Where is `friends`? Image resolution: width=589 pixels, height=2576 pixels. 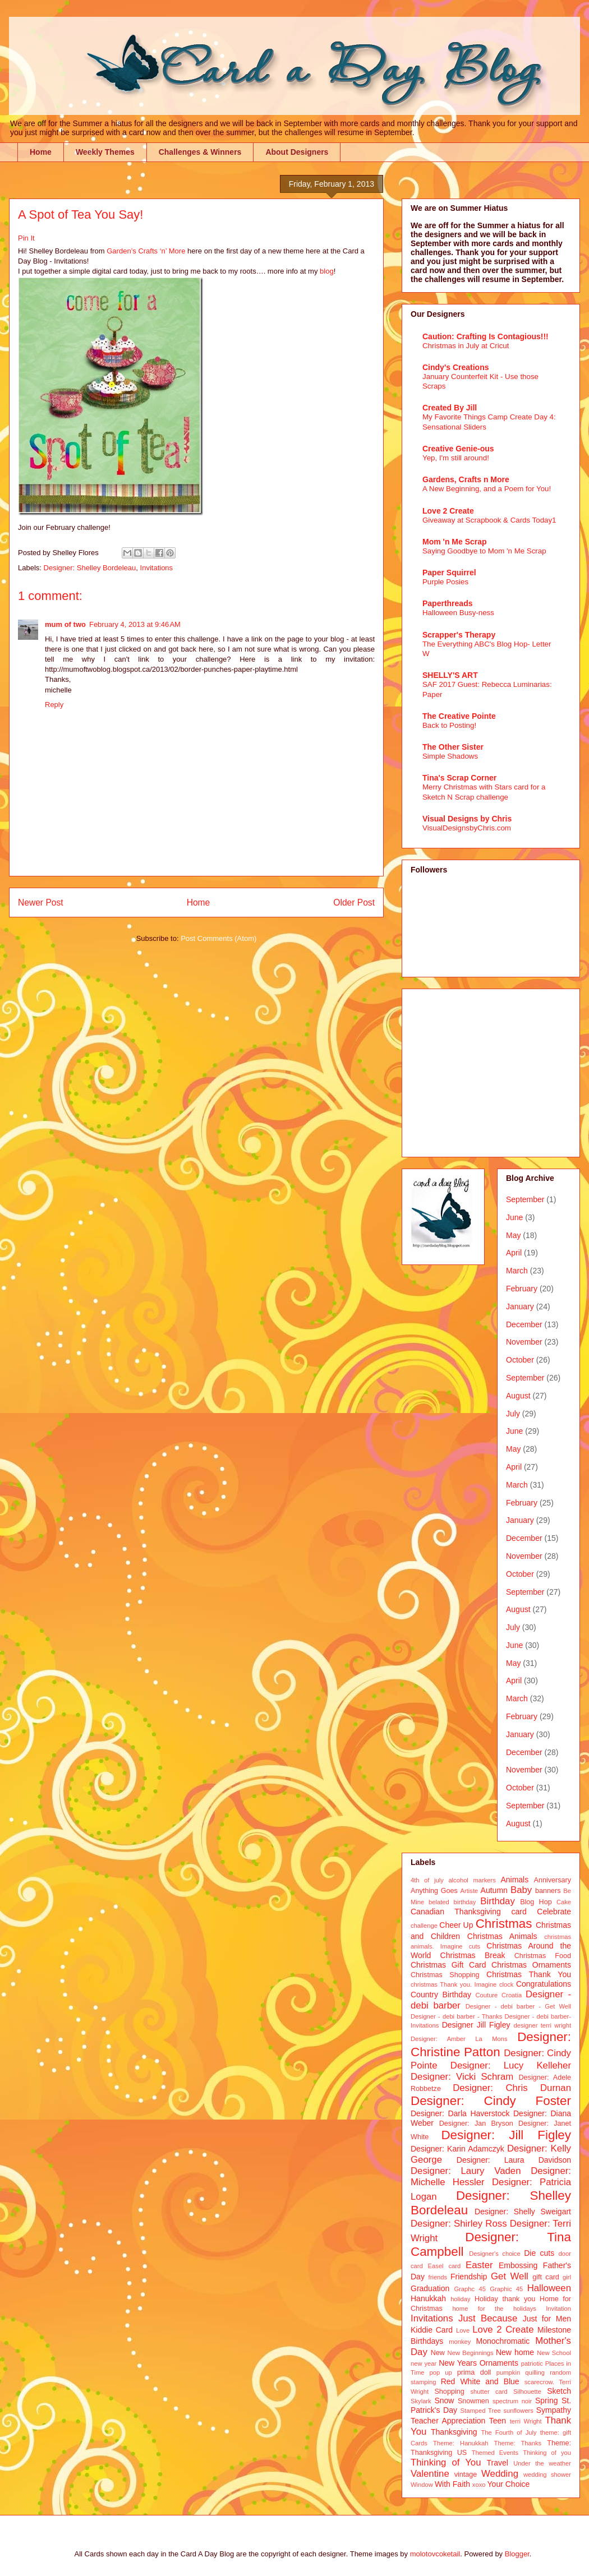 friends is located at coordinates (438, 2277).